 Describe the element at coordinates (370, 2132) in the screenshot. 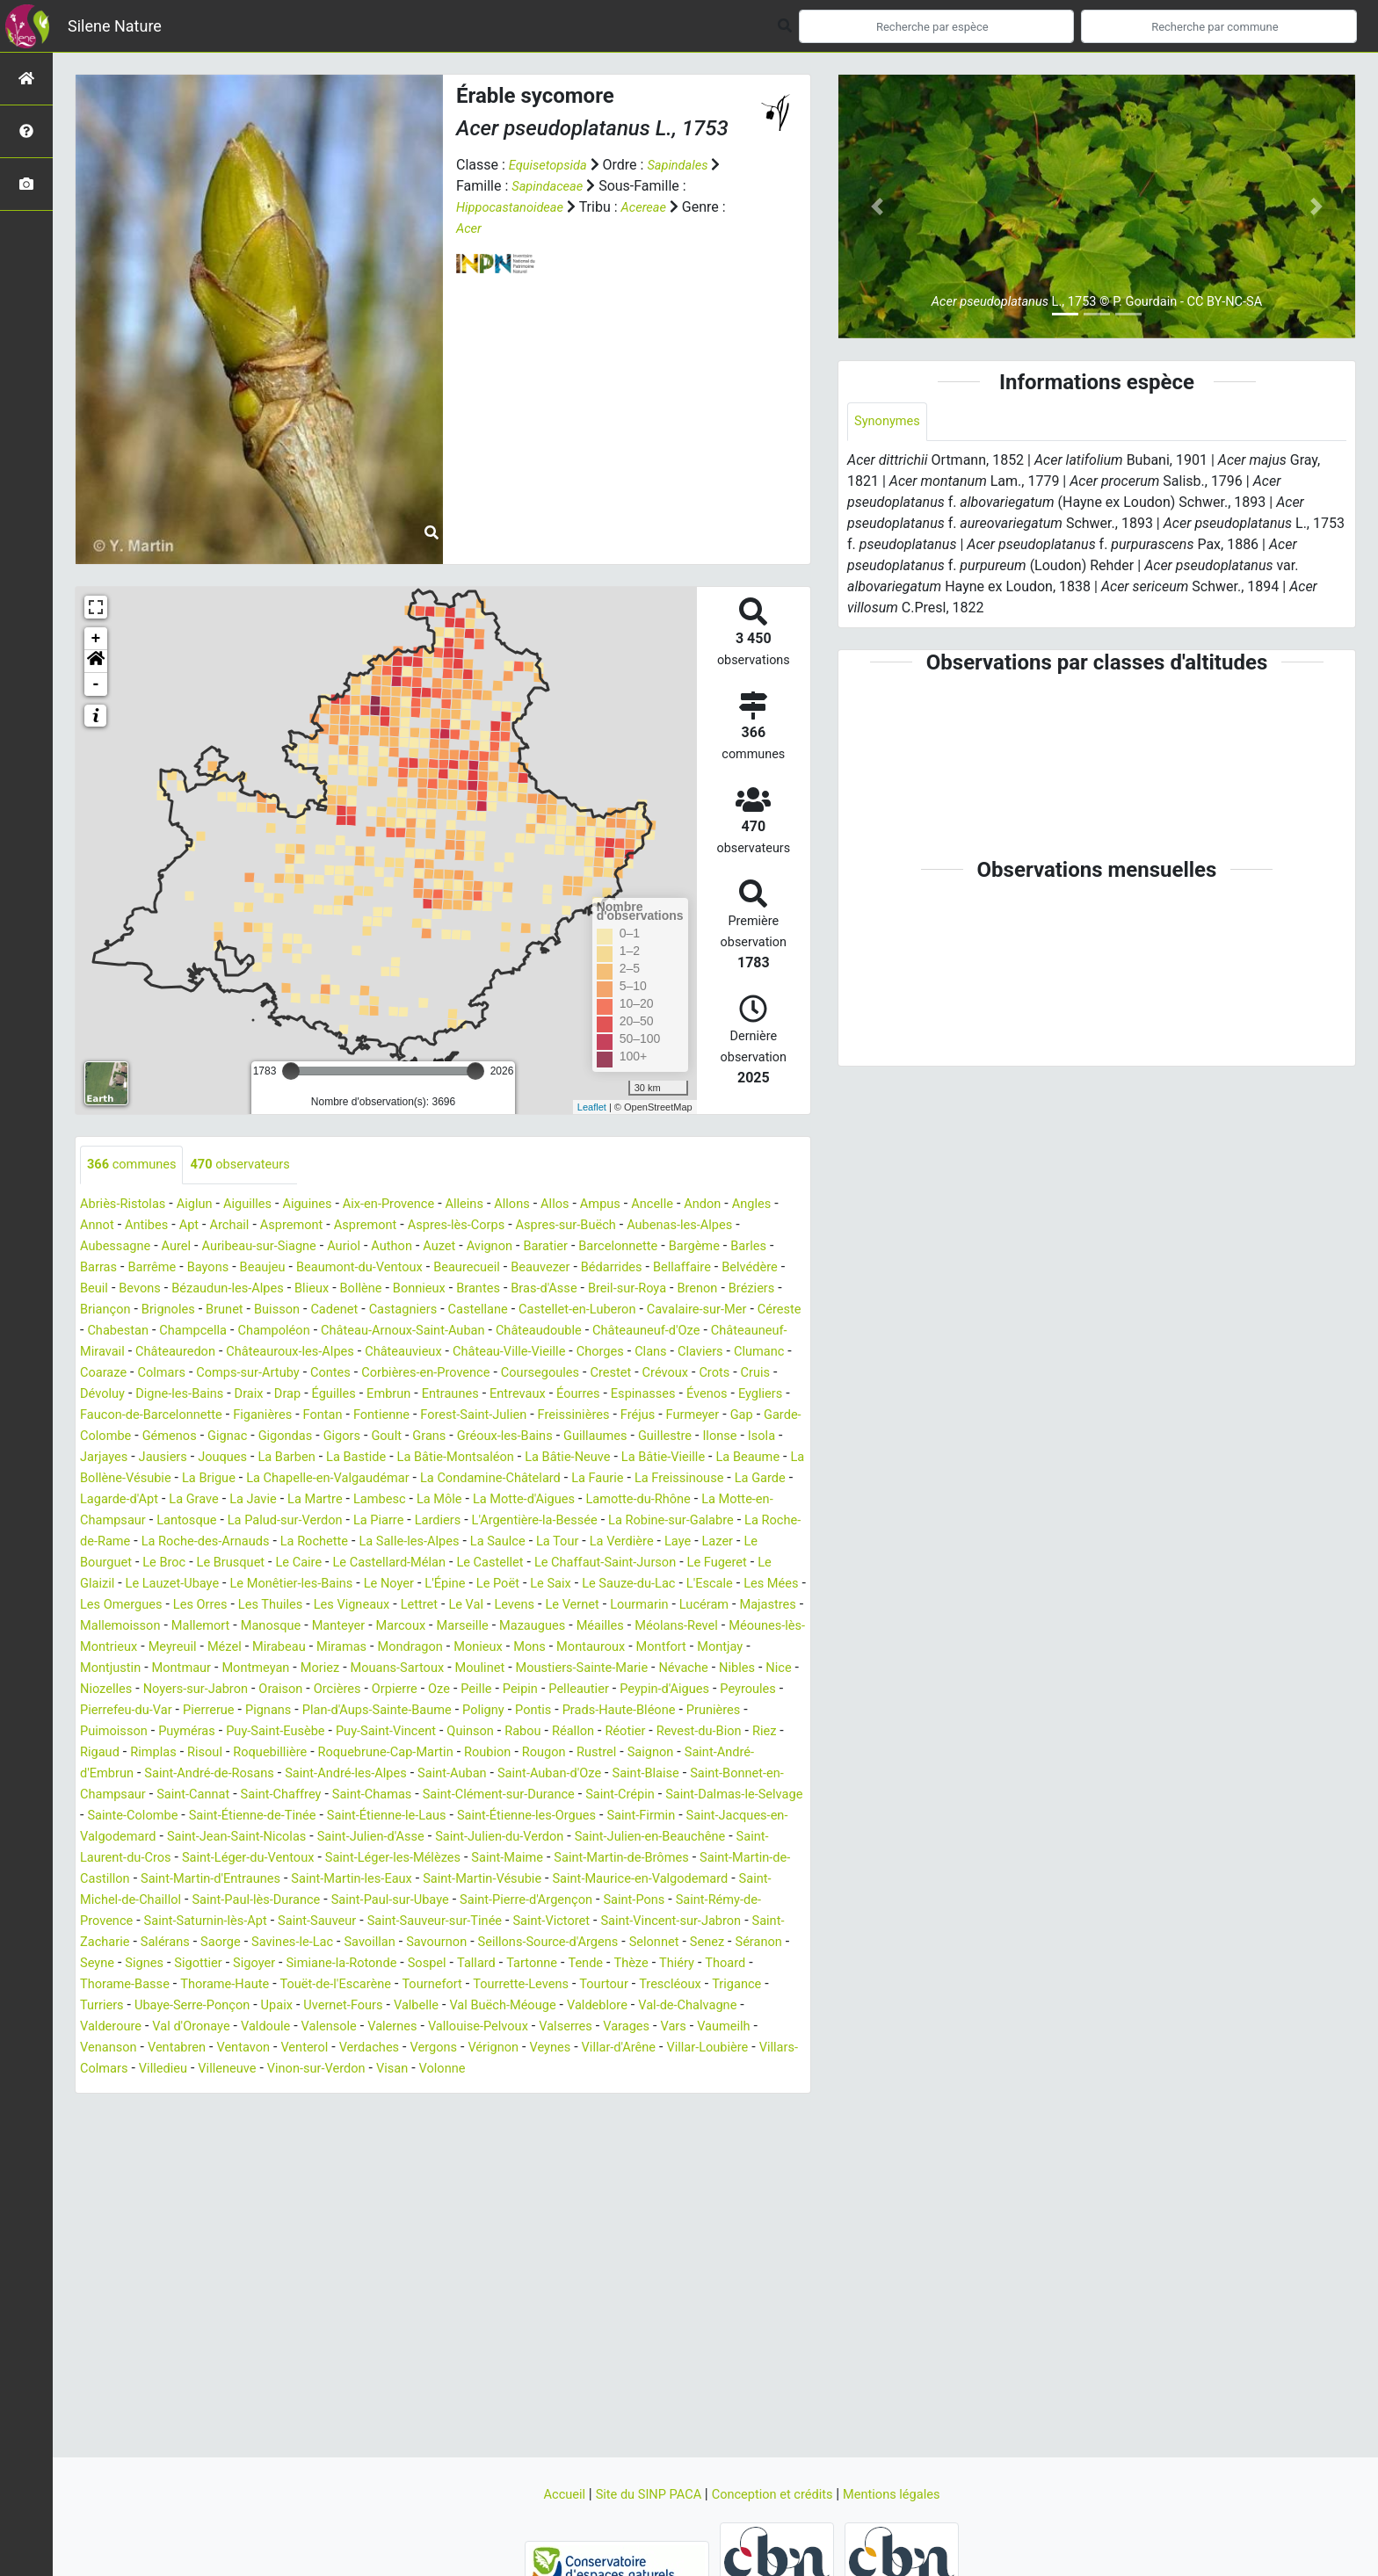

I see `Villedieu` at that location.